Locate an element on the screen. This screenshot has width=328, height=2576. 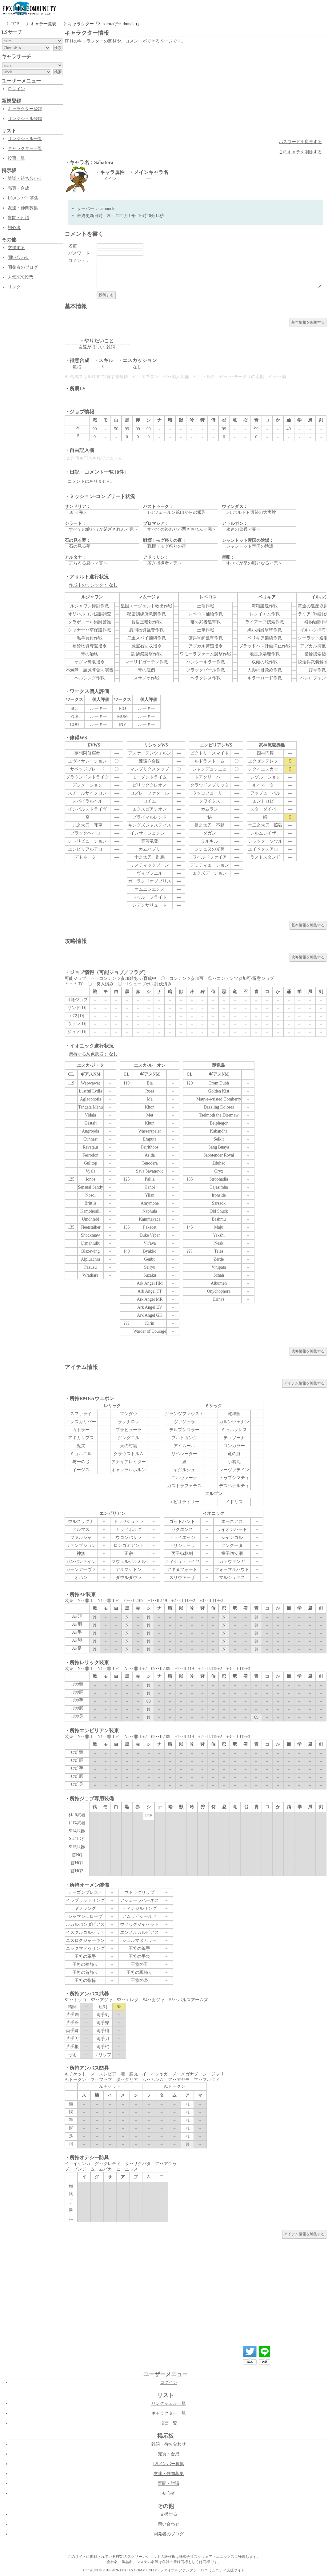
アイムール is located at coordinates (184, 1445).